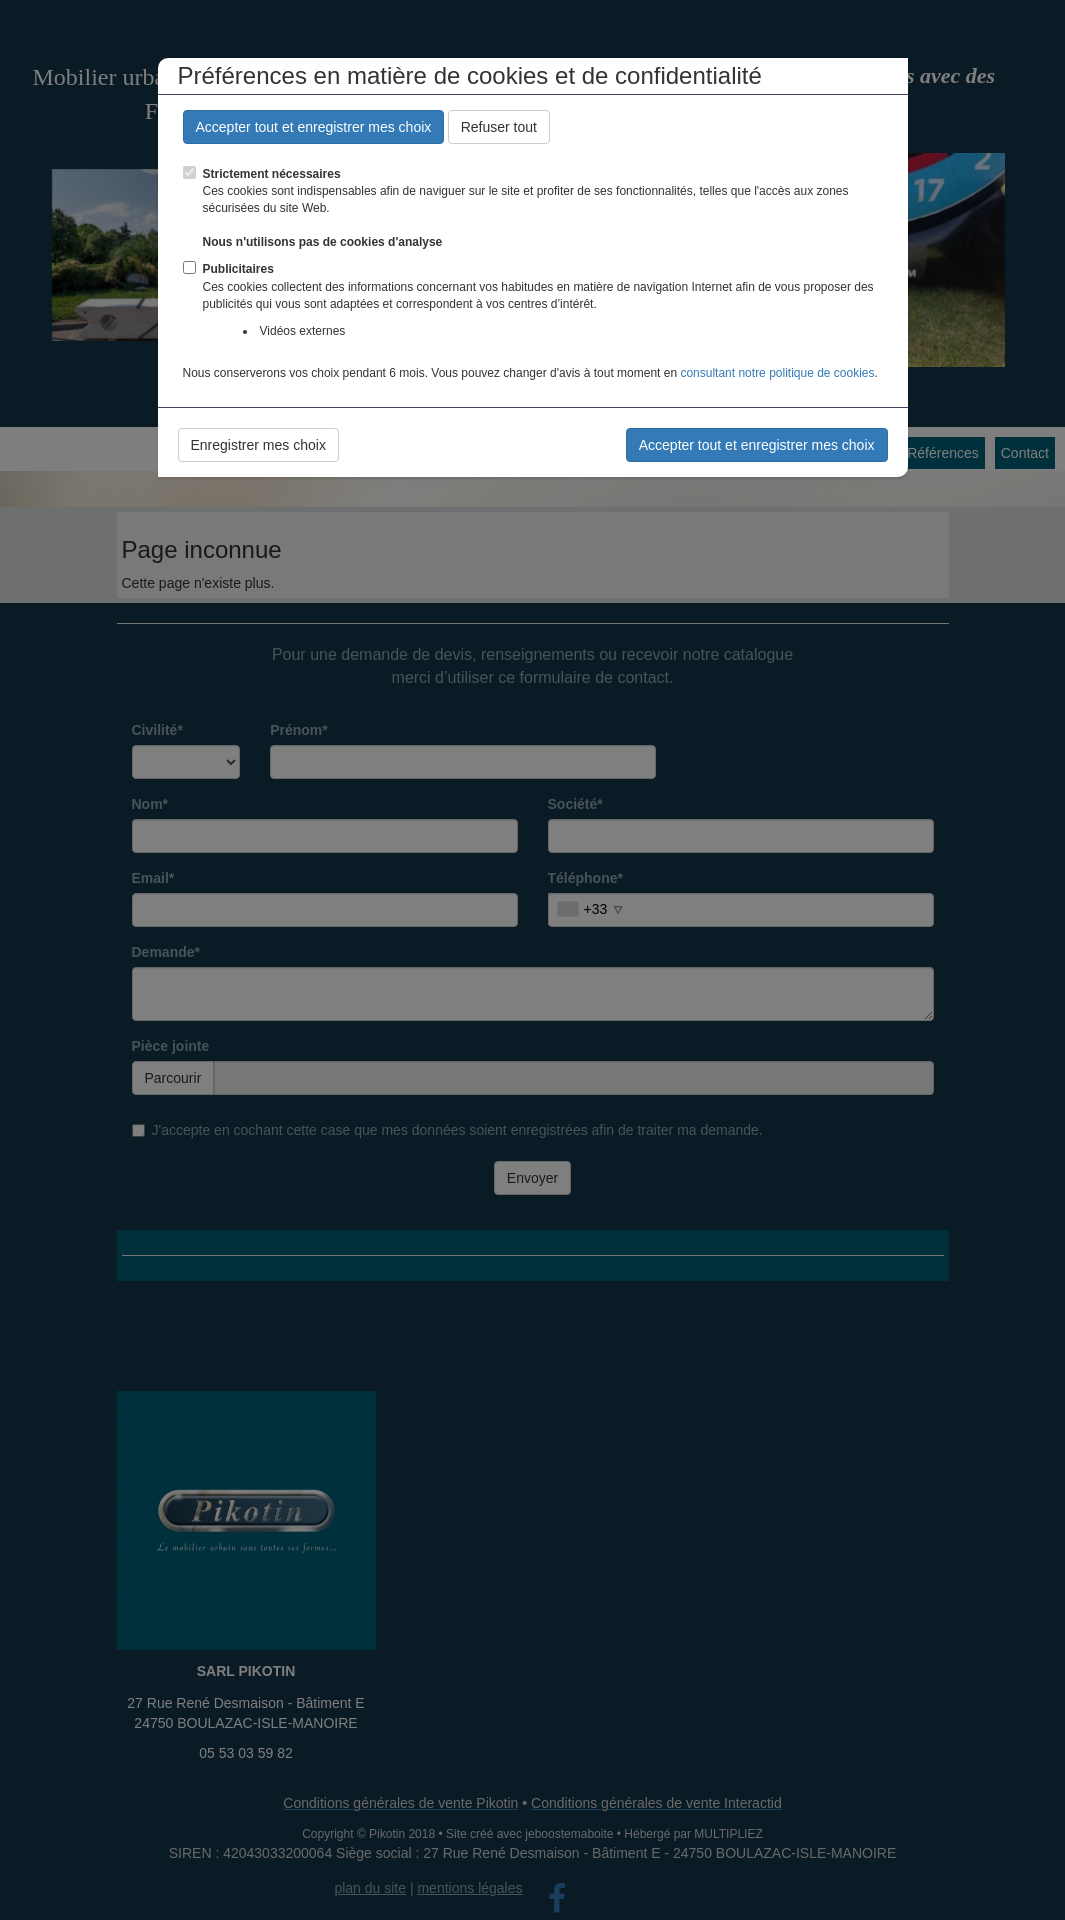  Describe the element at coordinates (499, 127) in the screenshot. I see `Refuser tout` at that location.